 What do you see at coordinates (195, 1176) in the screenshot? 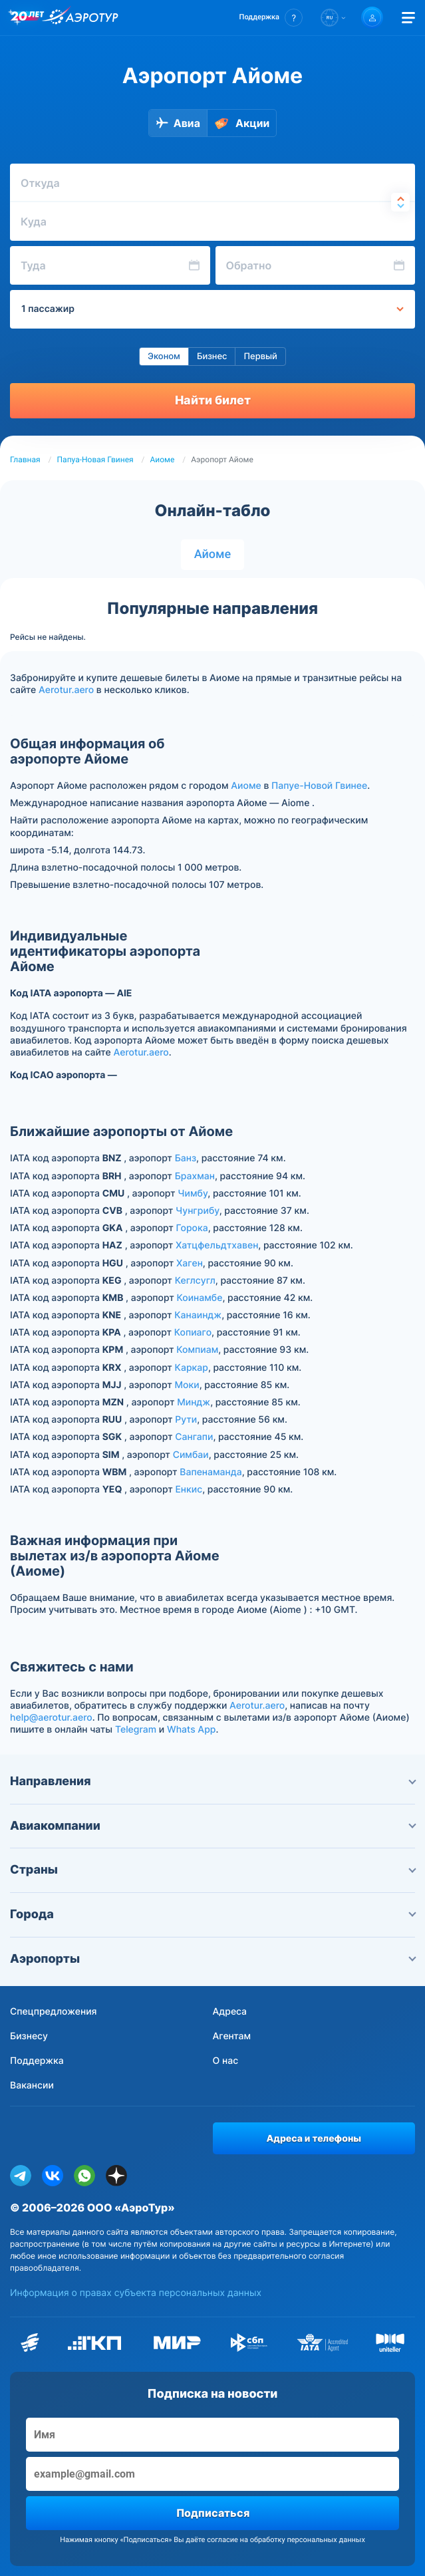
I see `Брахман` at bounding box center [195, 1176].